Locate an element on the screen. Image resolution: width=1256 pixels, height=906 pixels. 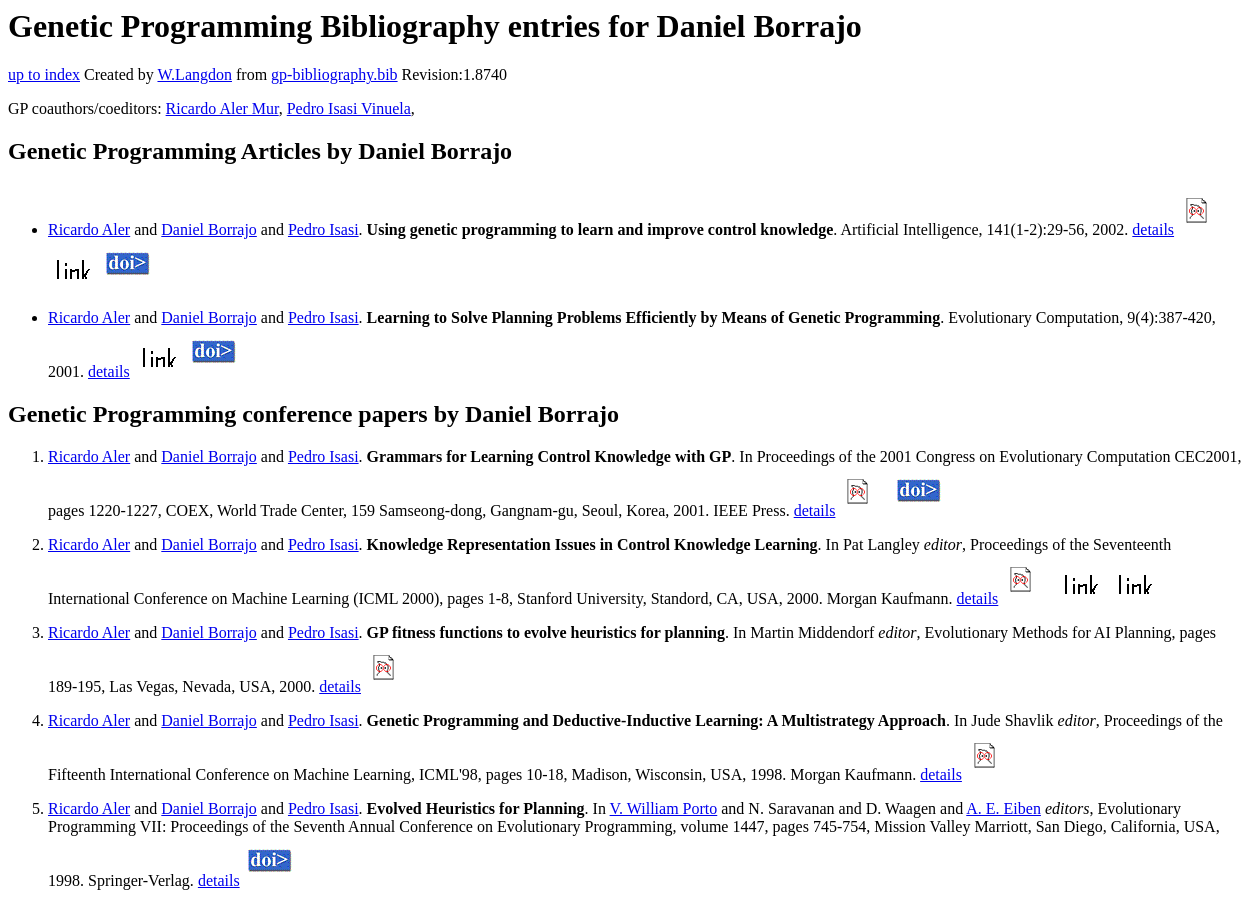
Ricardo Aler is located at coordinates (89, 229).